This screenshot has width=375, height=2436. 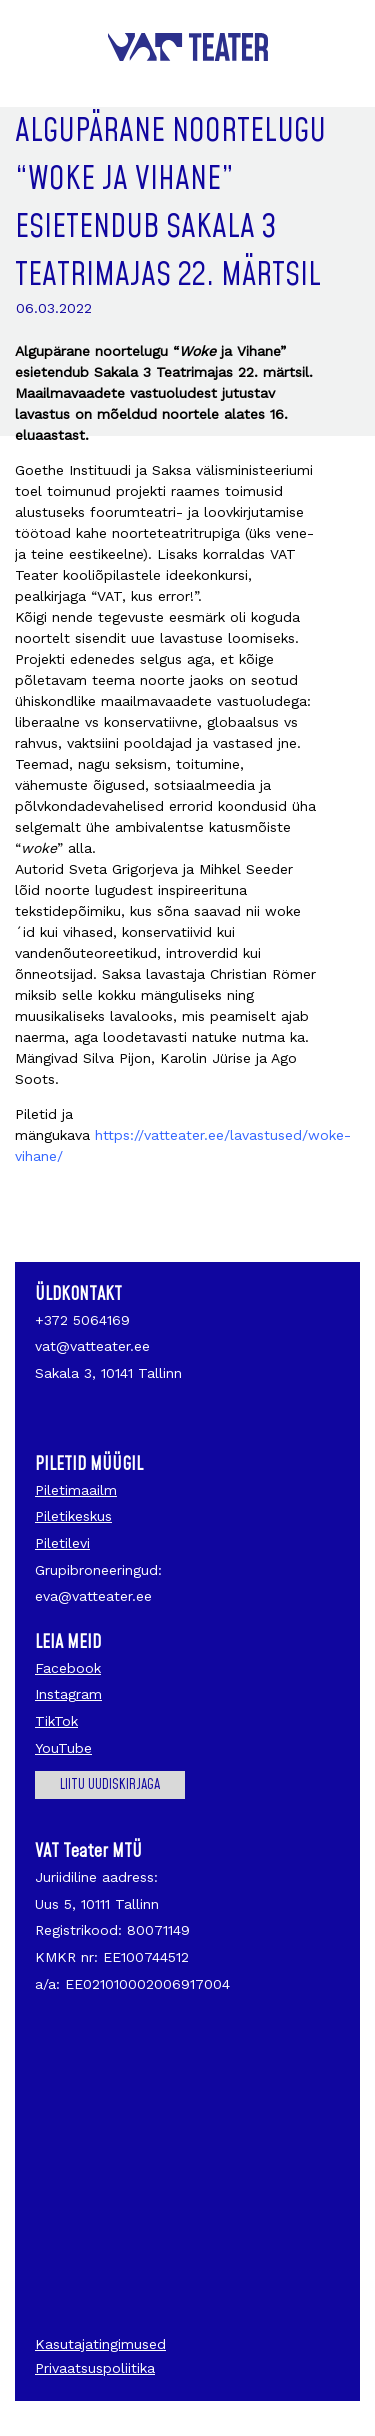 What do you see at coordinates (56, 1721) in the screenshot?
I see `TikTok` at bounding box center [56, 1721].